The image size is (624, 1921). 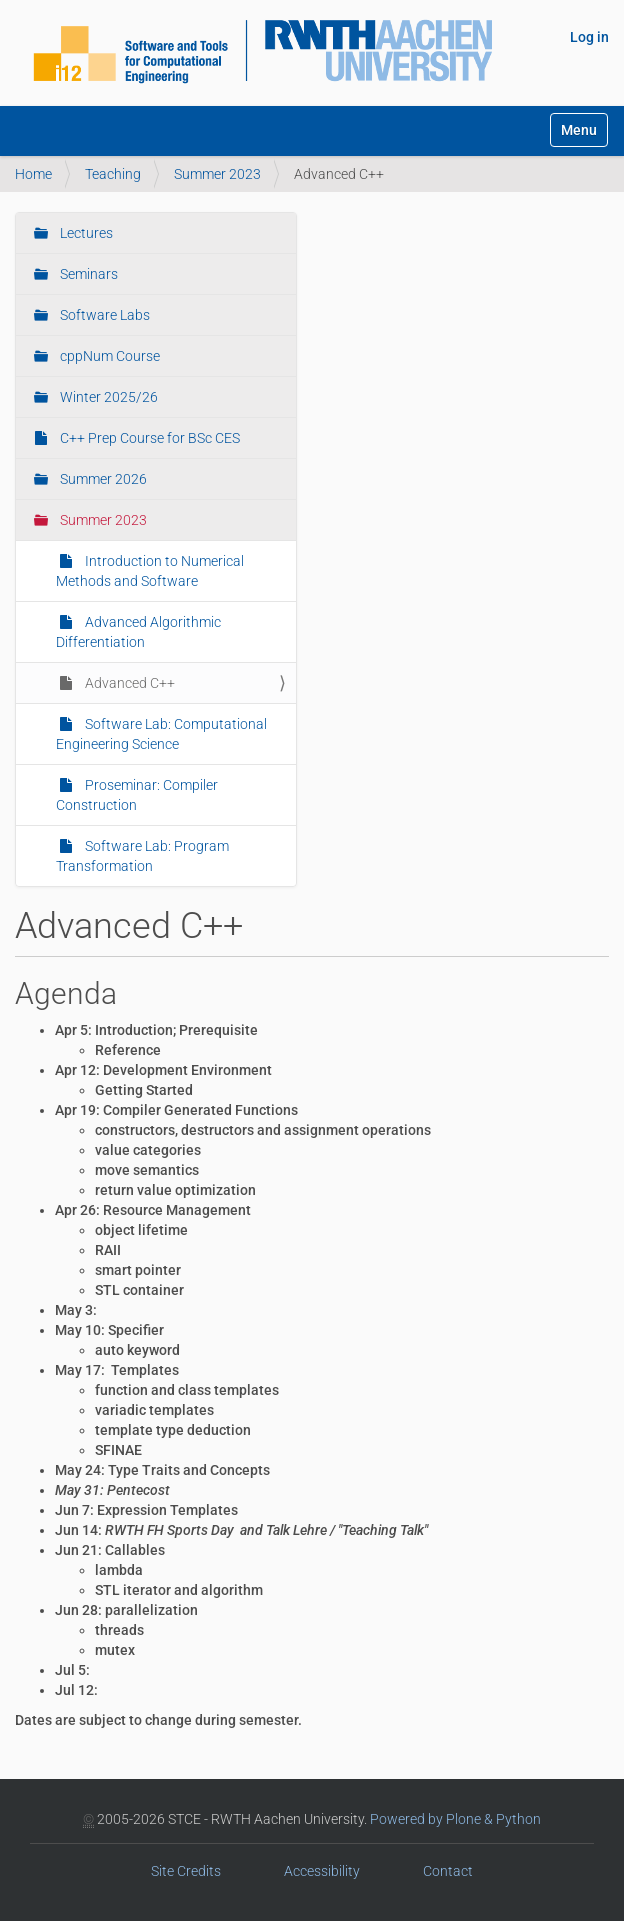 What do you see at coordinates (150, 571) in the screenshot?
I see `Introduction to Numerical Methods and Software` at bounding box center [150, 571].